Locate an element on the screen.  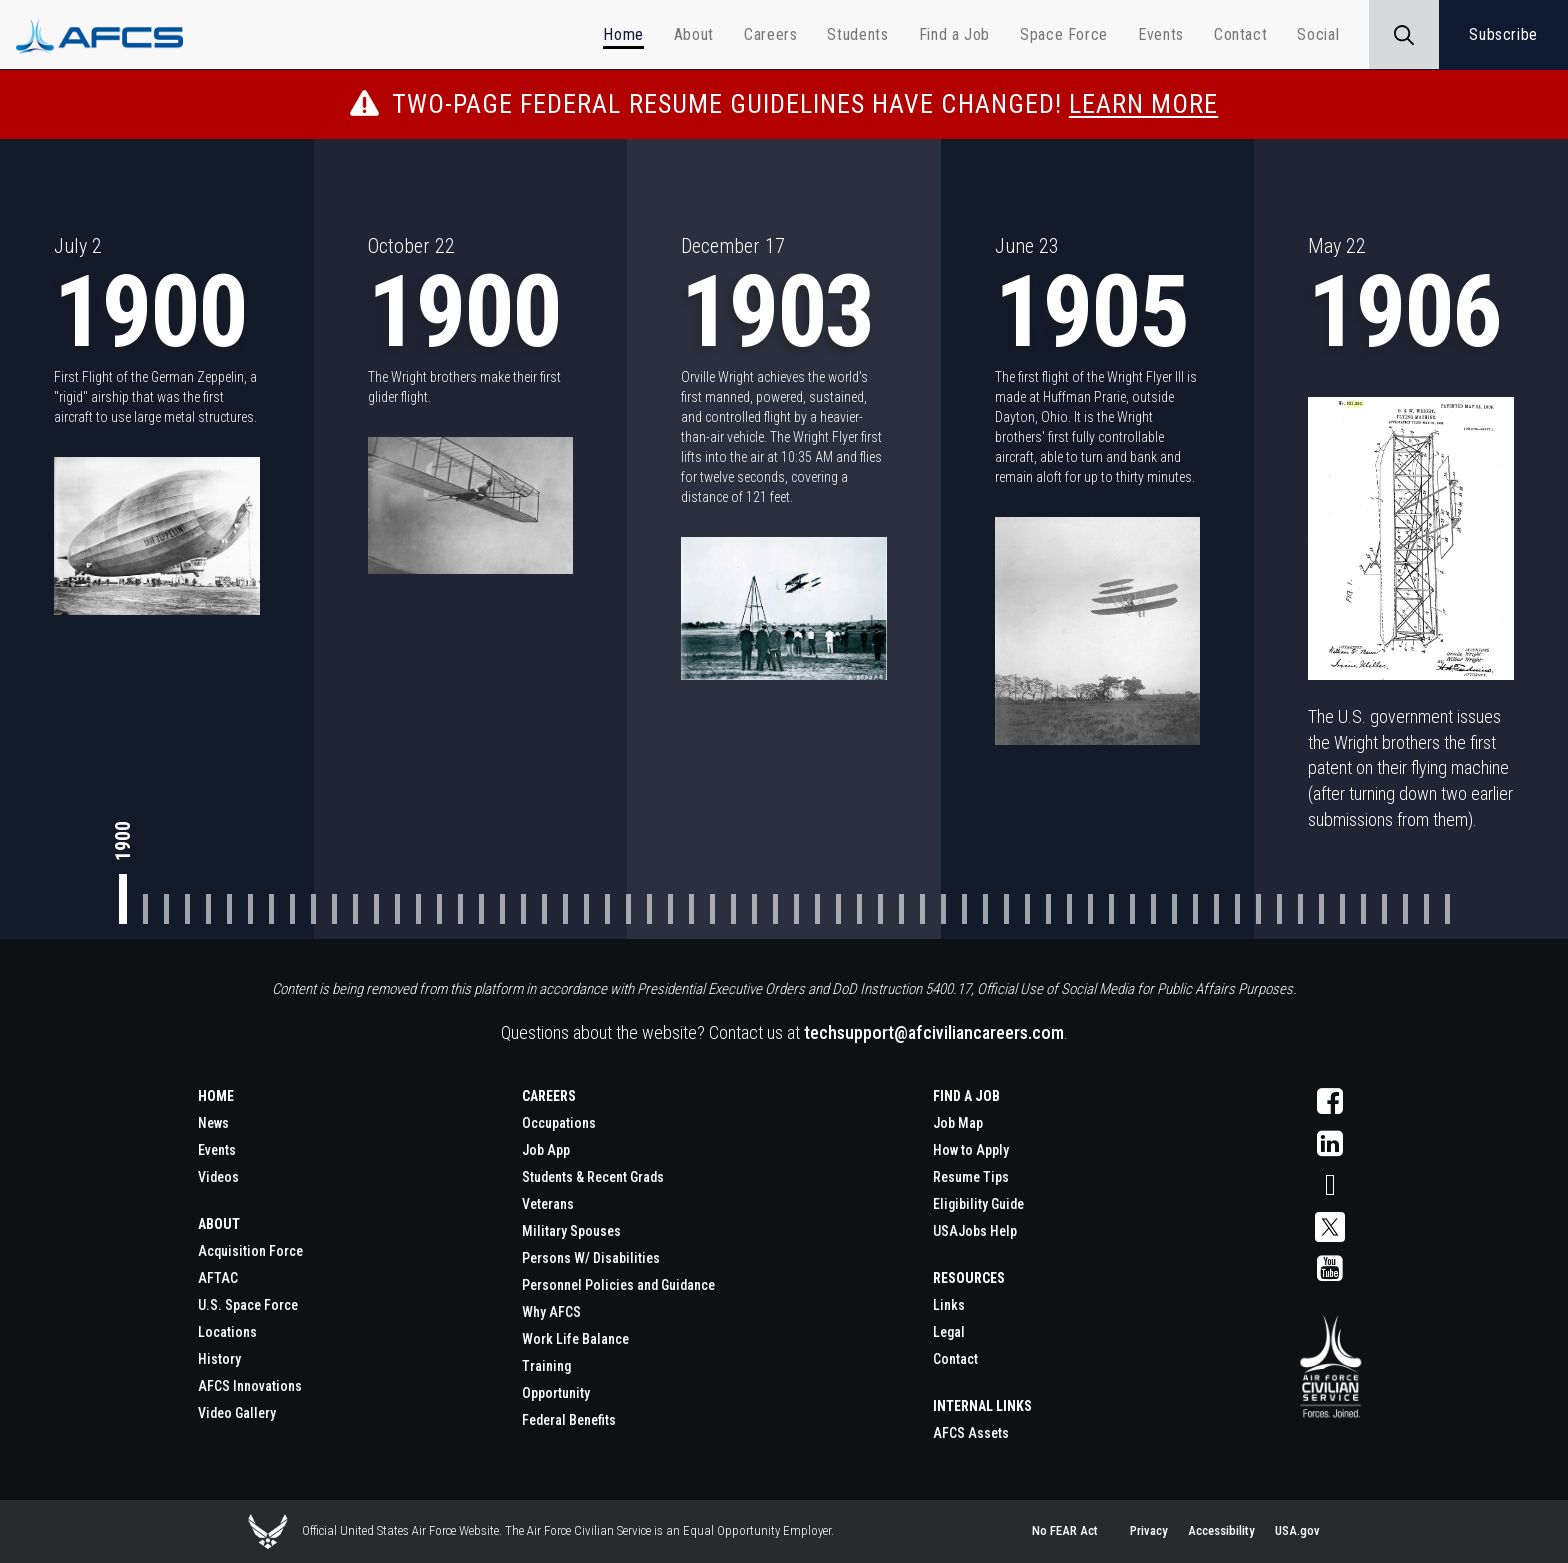
Veterans is located at coordinates (548, 1204).